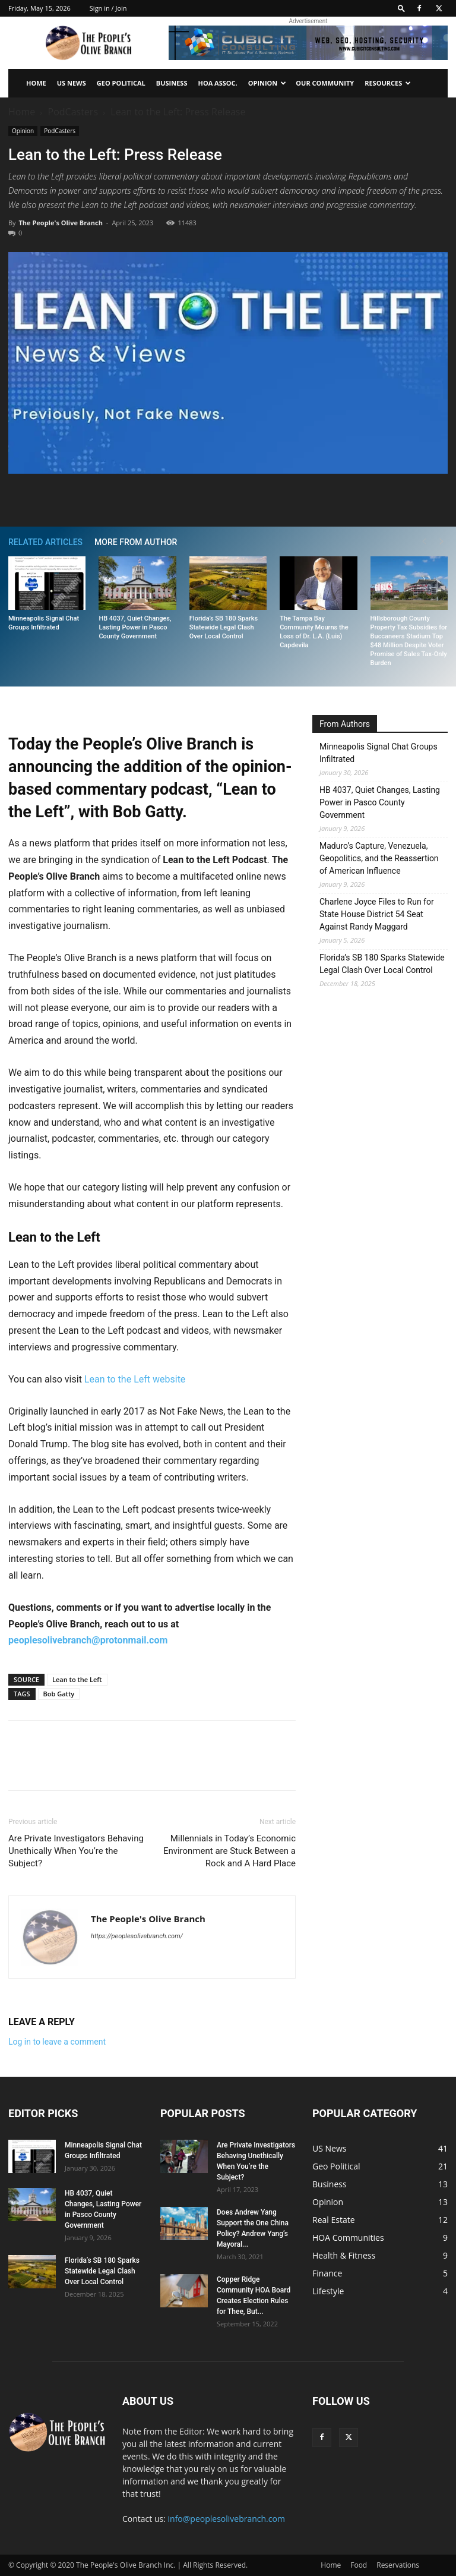 Image resolution: width=456 pixels, height=2576 pixels. I want to click on Charlene Joyce Files to Run for State House District 54 Seat Against Randy Maggard, so click(376, 914).